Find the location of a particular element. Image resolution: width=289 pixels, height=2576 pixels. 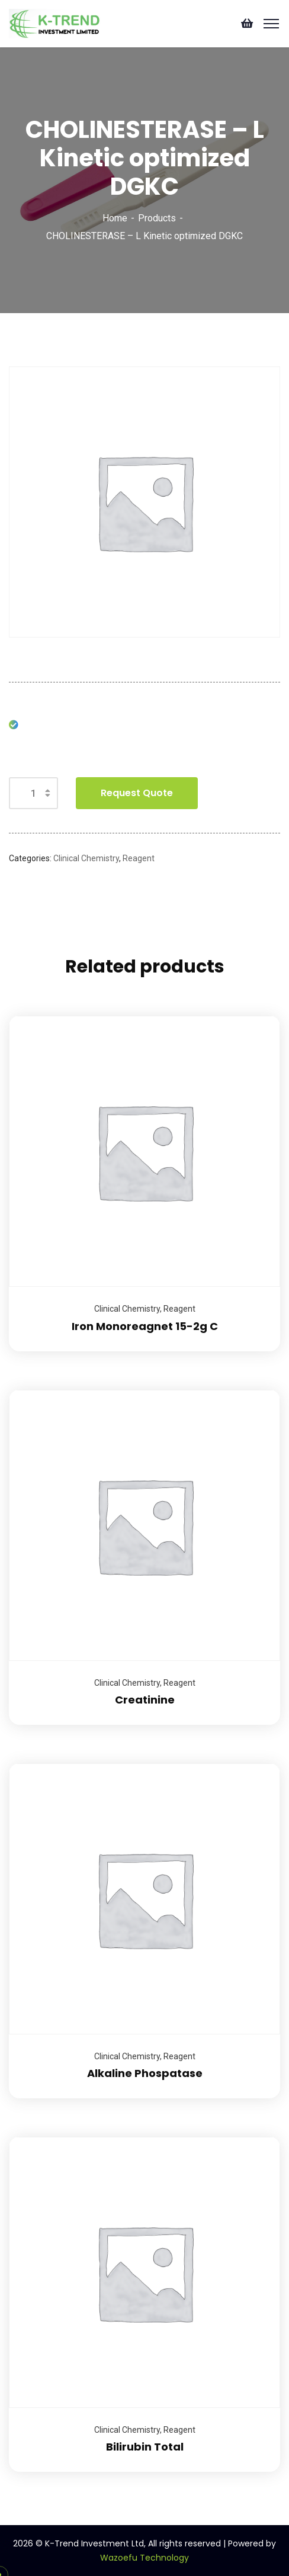

Creatinine is located at coordinates (145, 1699).